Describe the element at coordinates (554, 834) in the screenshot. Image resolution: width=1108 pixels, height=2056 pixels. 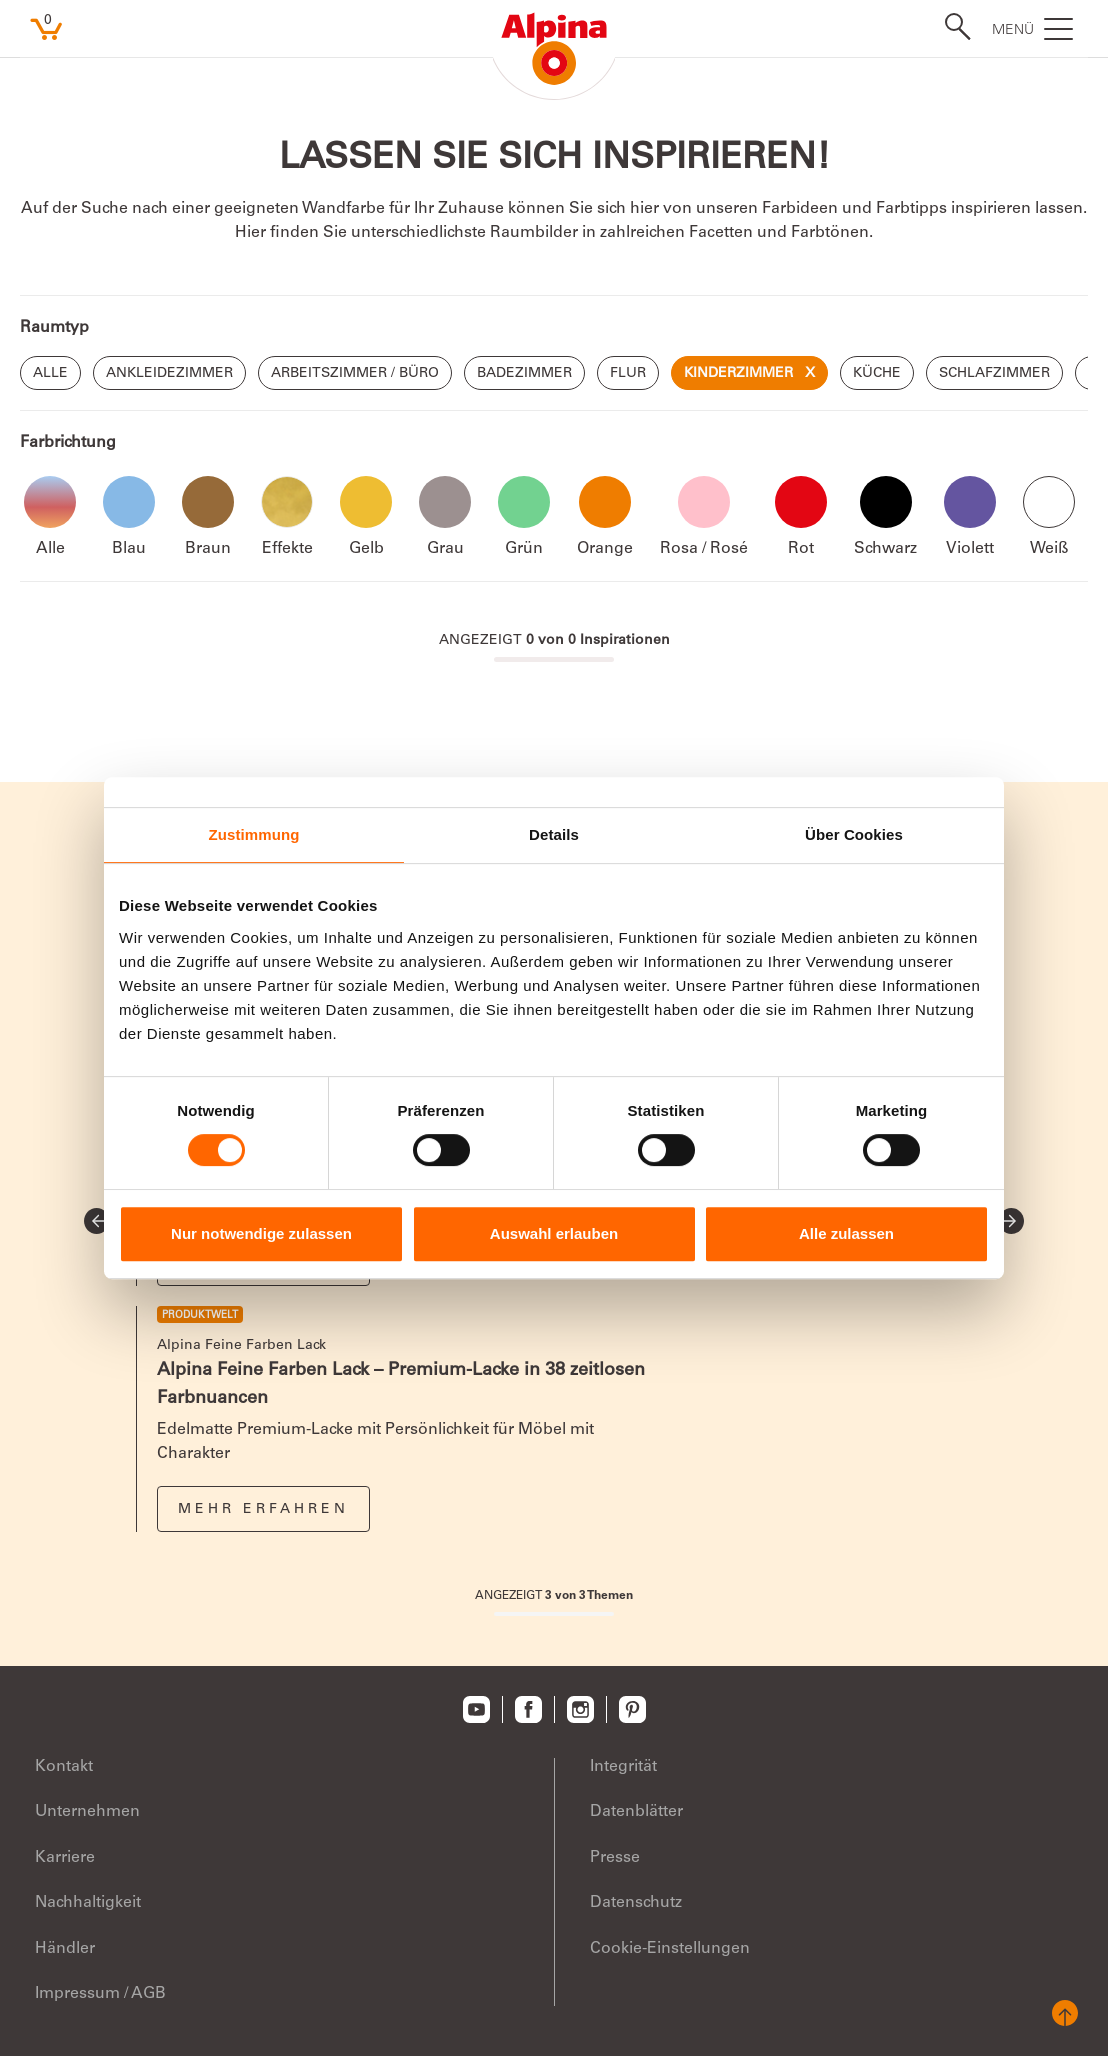
I see `Details [tab]` at that location.